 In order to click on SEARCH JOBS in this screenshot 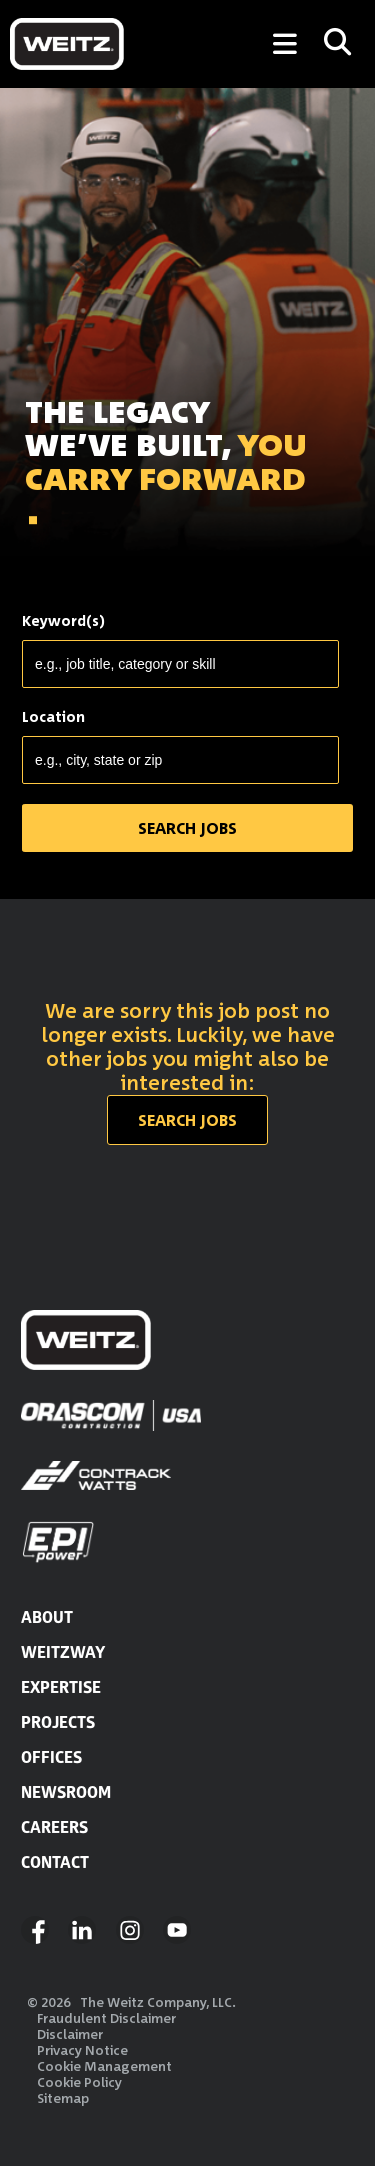, I will do `click(78, 567)`.